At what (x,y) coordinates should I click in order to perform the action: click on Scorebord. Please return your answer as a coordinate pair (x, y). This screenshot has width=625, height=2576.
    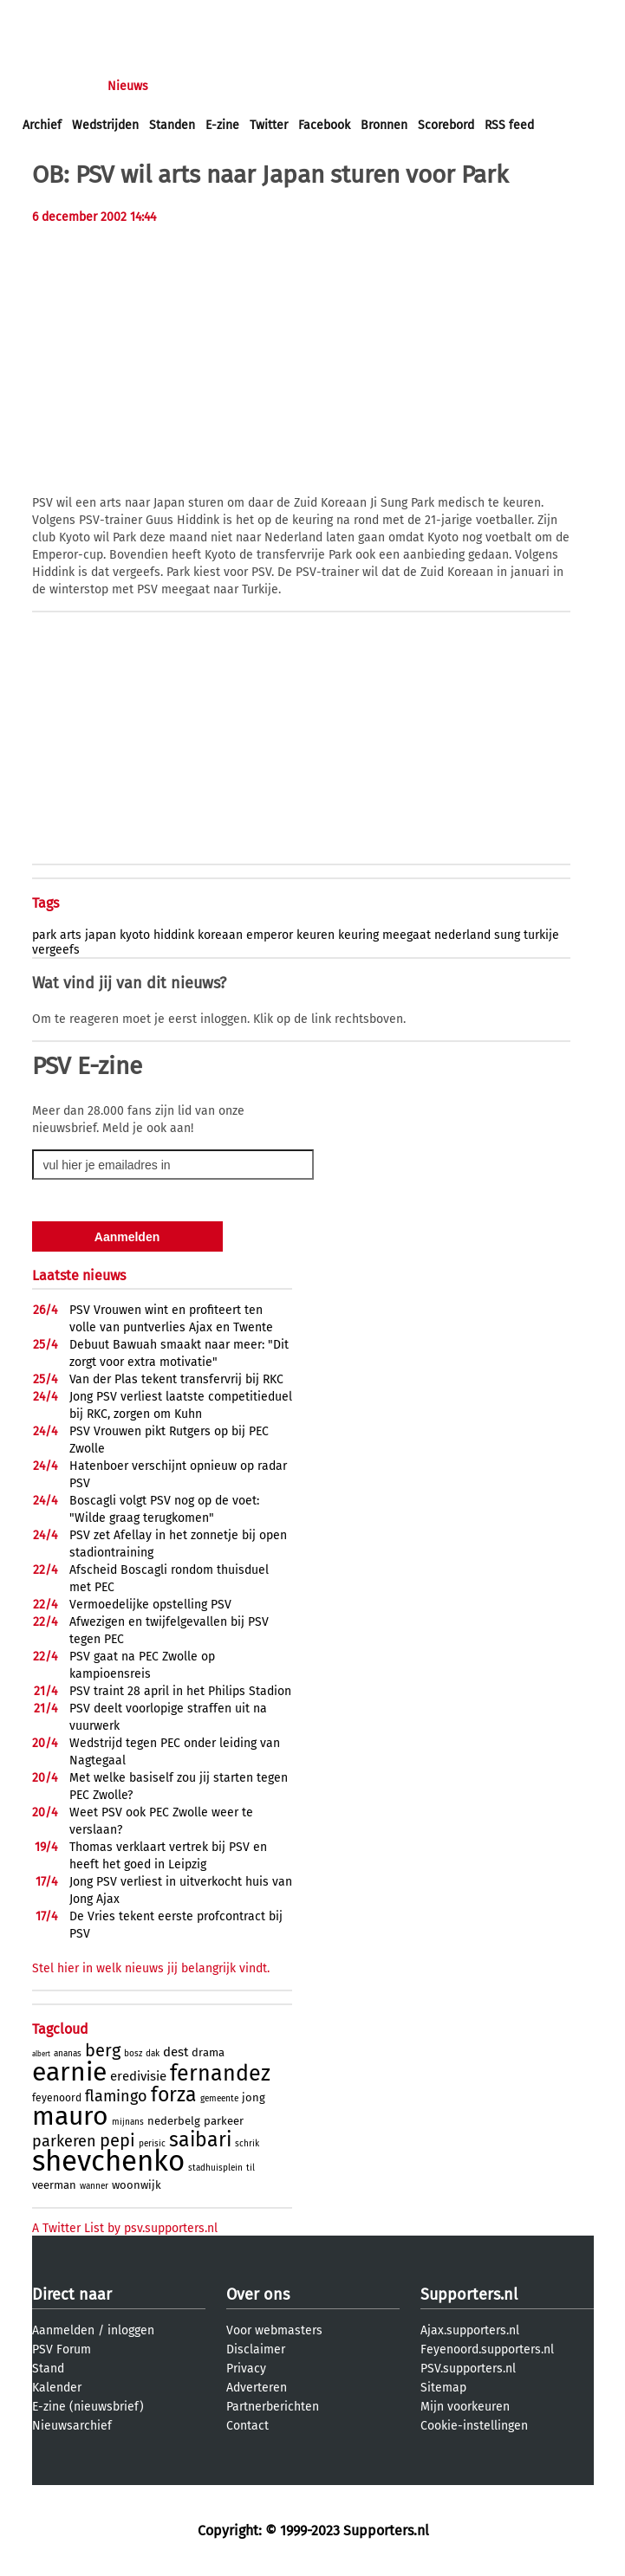
    Looking at the image, I should click on (446, 125).